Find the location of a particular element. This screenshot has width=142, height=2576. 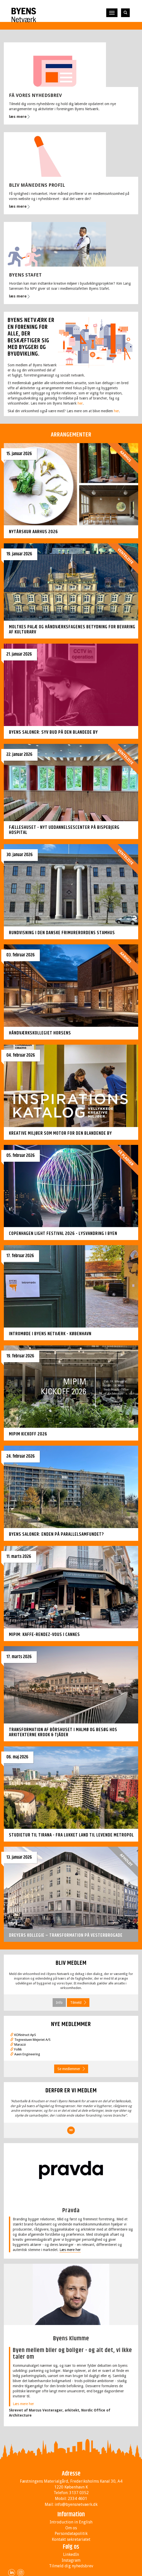

Information is located at coordinates (71, 2514).